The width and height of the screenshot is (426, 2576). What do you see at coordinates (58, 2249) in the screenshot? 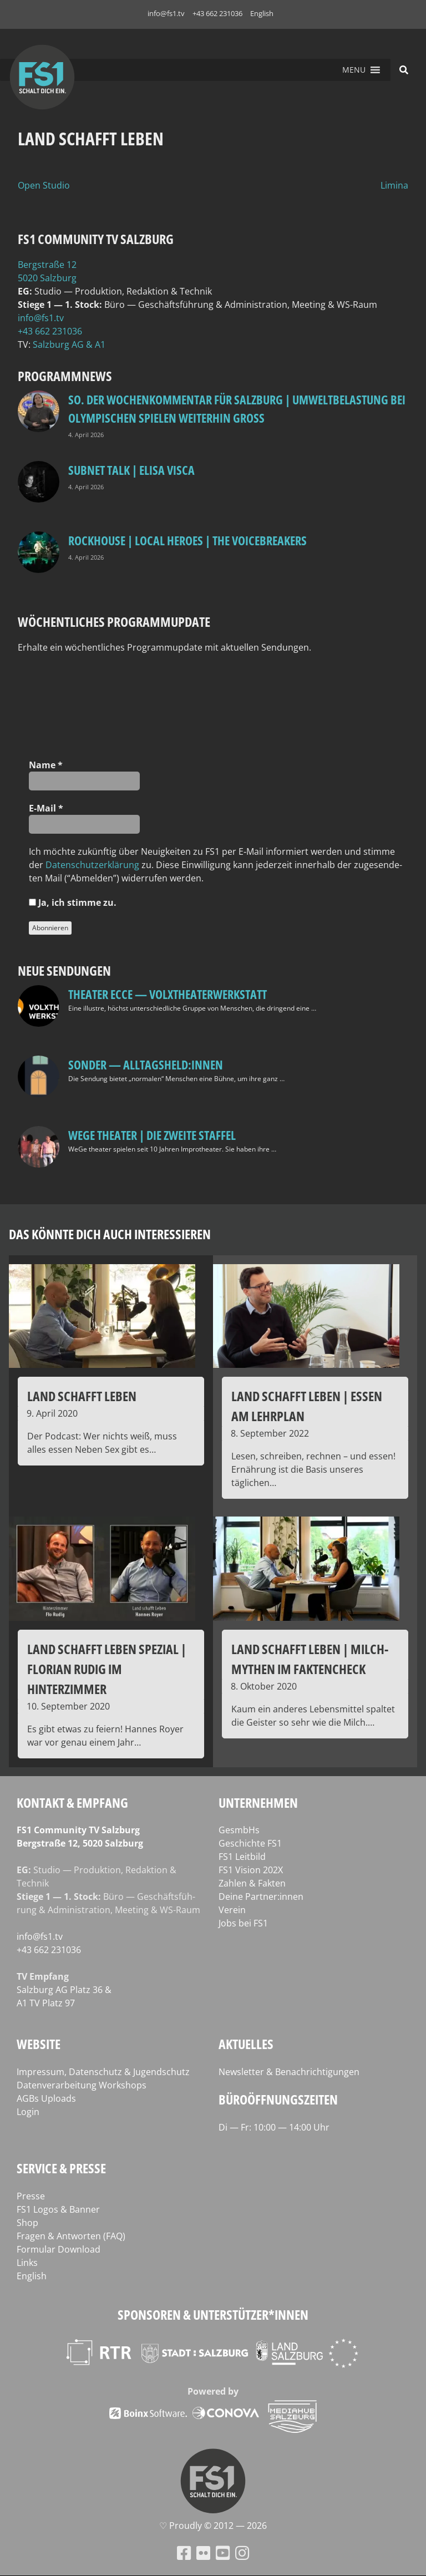
I see `Formular Download` at bounding box center [58, 2249].